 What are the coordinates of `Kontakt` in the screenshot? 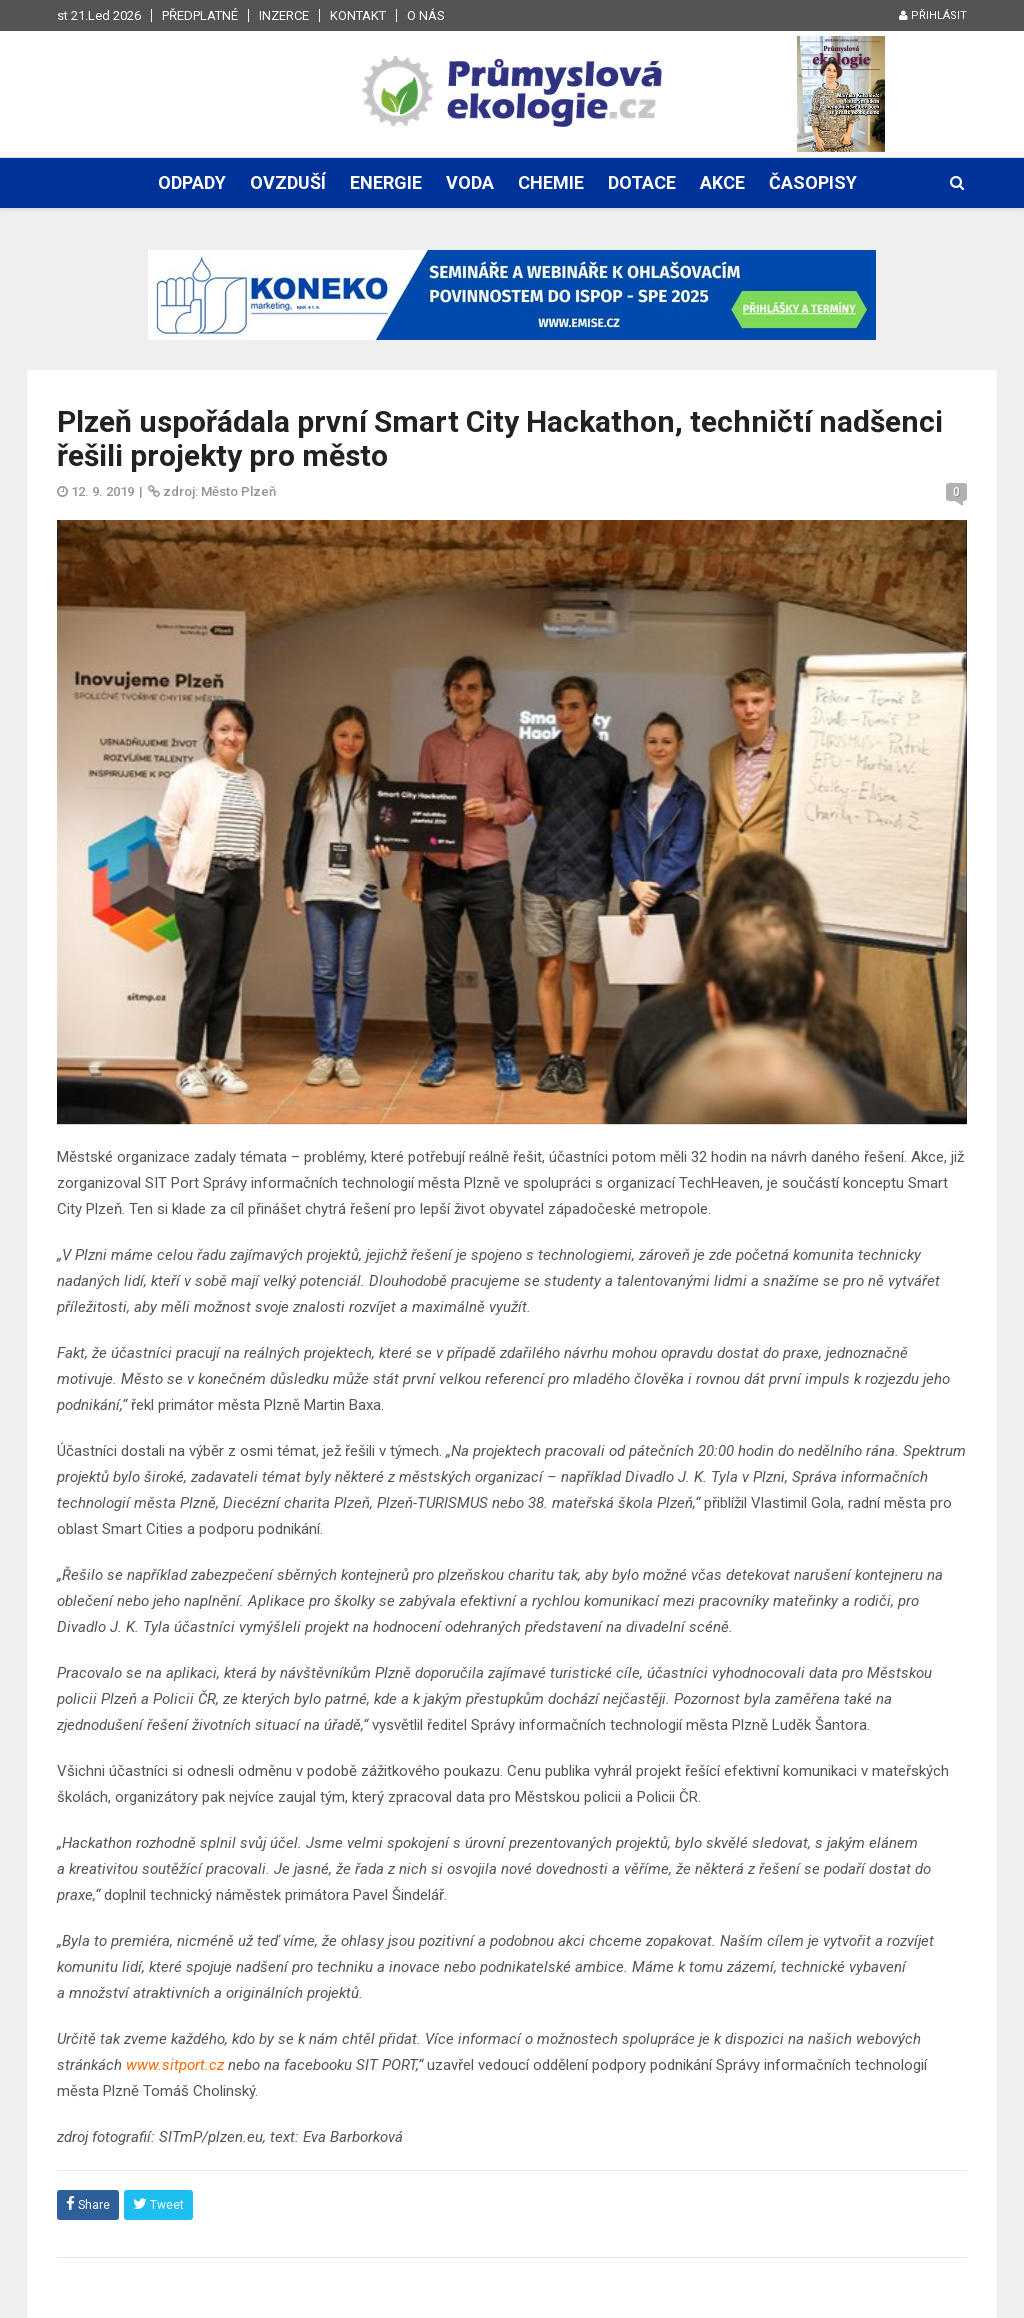 It's located at (358, 15).